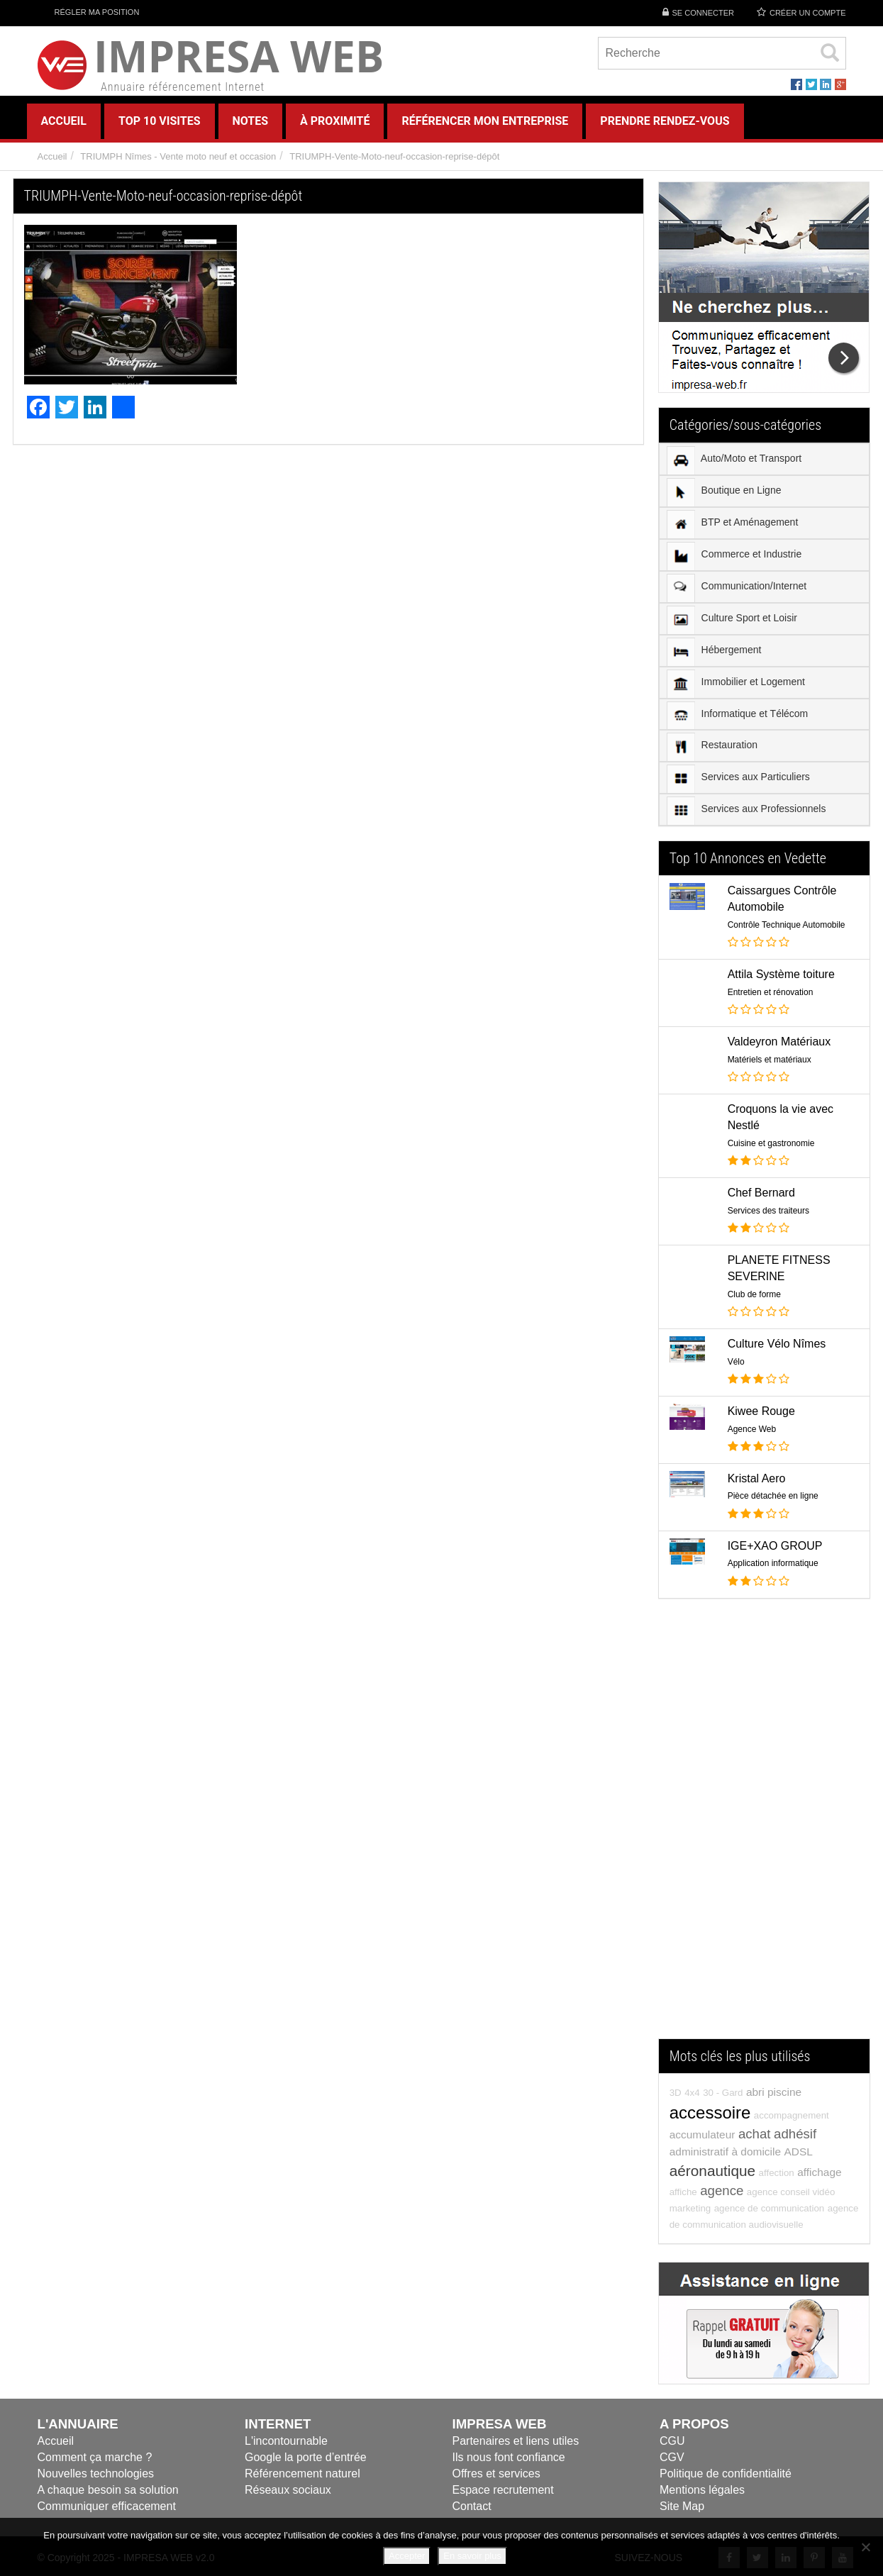 The width and height of the screenshot is (883, 2576). I want to click on CGV, so click(672, 2457).